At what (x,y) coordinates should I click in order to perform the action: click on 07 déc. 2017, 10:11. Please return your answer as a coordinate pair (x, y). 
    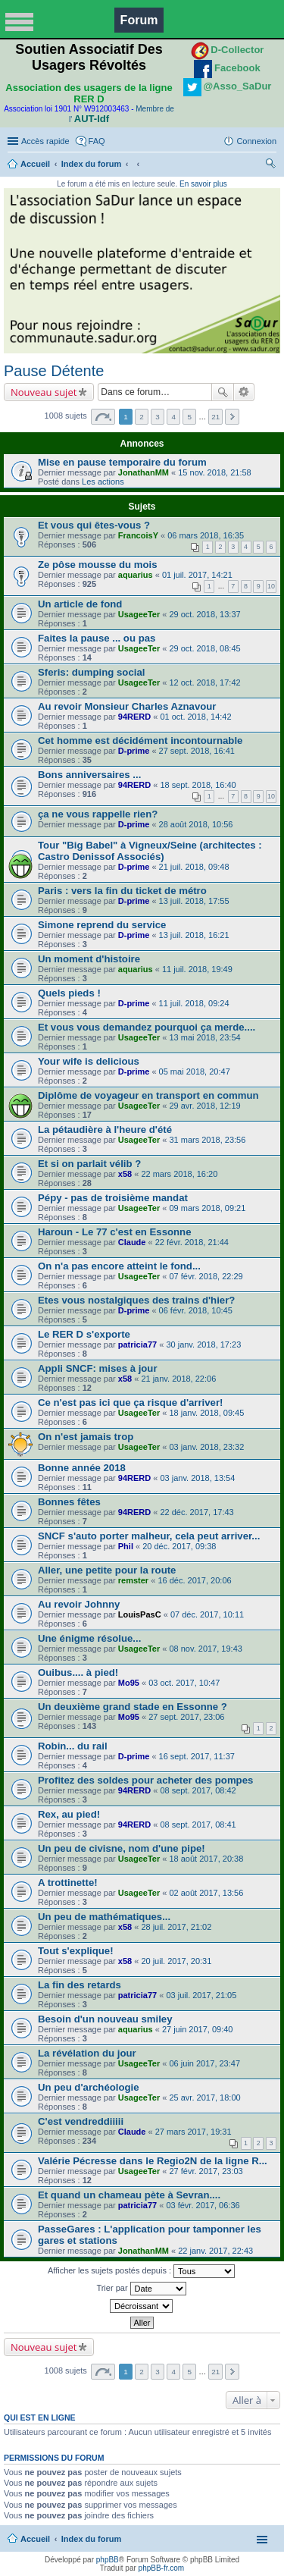
    Looking at the image, I should click on (207, 1614).